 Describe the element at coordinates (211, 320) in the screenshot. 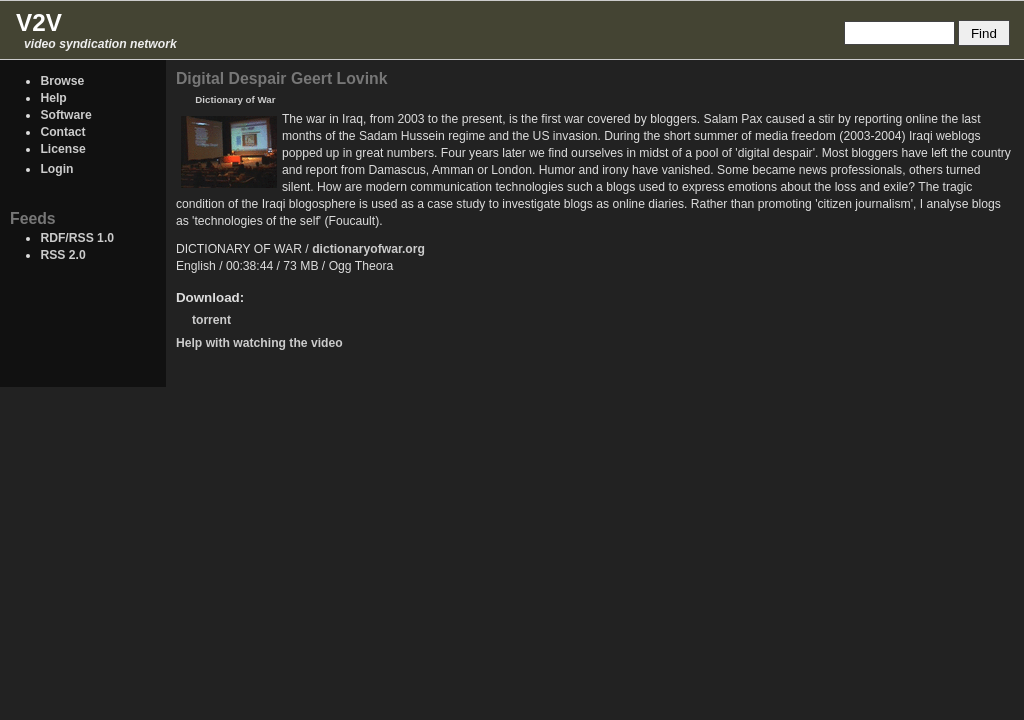

I see `torrent` at that location.